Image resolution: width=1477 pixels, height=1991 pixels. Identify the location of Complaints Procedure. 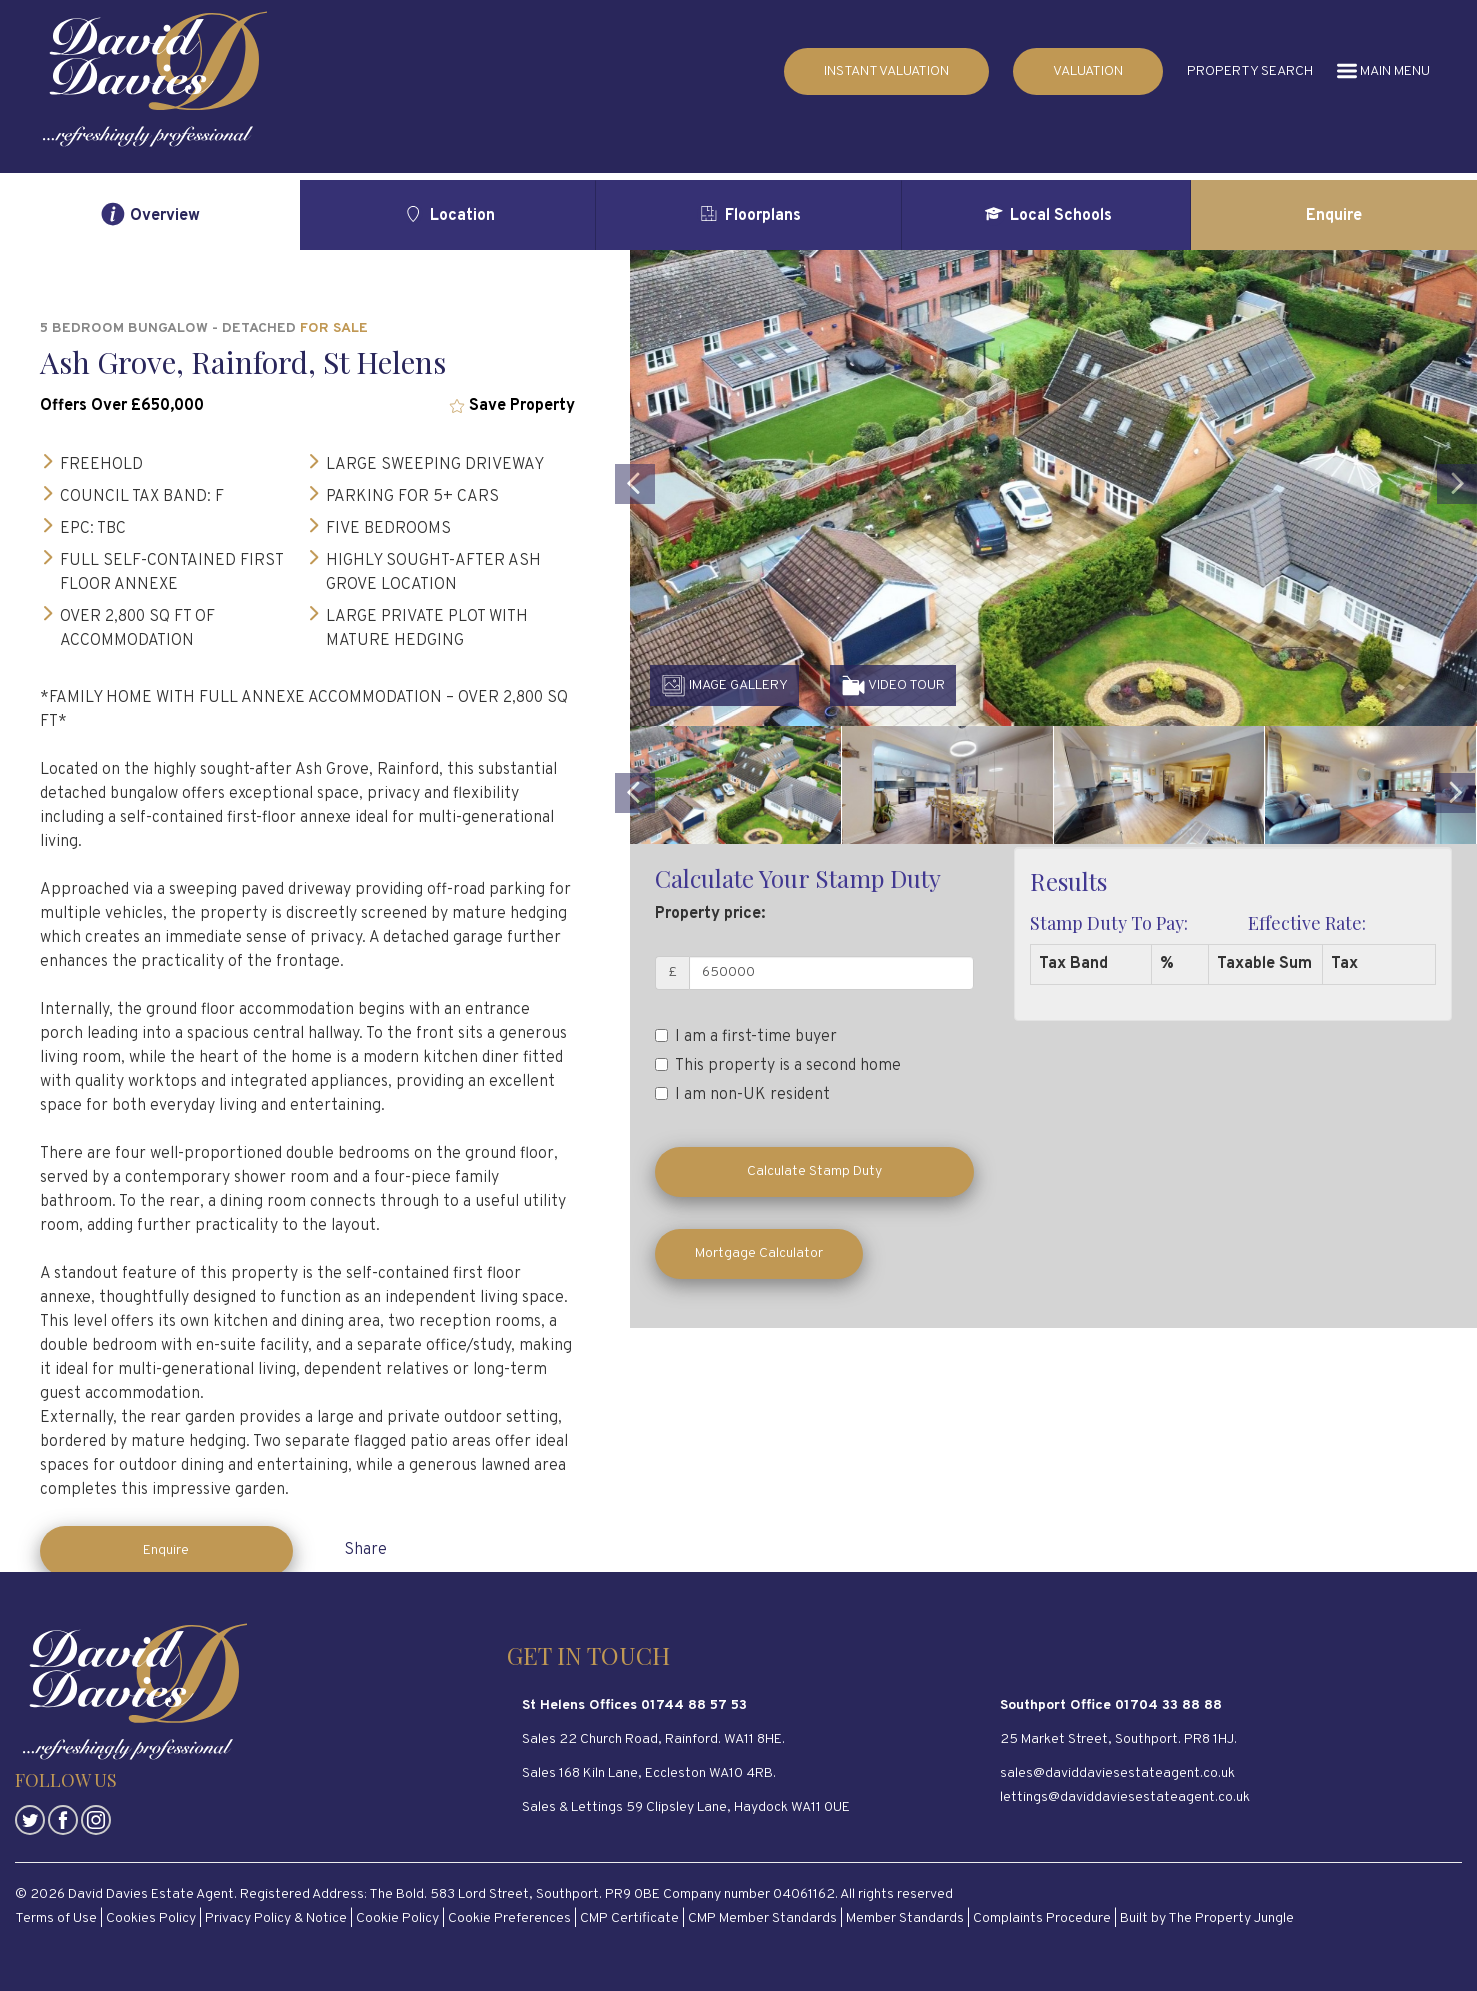
(1042, 1918).